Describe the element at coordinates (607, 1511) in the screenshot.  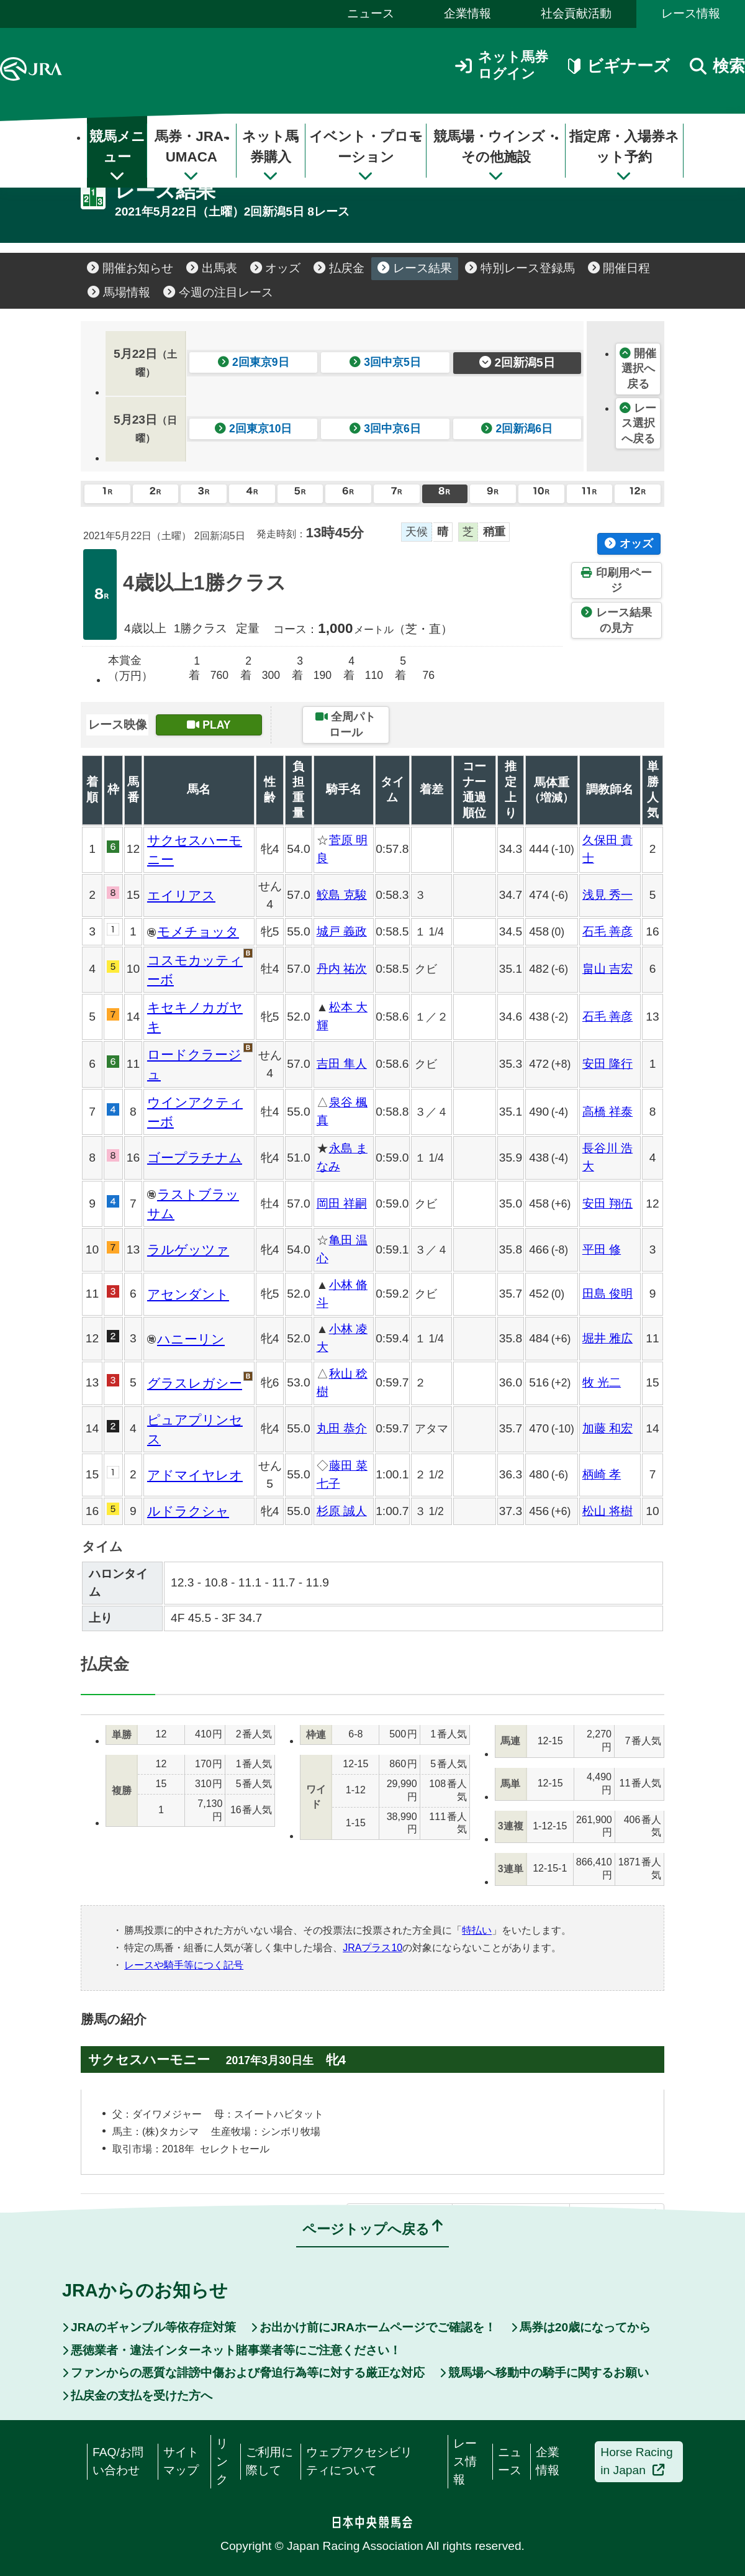
I see `松山 将樹` at that location.